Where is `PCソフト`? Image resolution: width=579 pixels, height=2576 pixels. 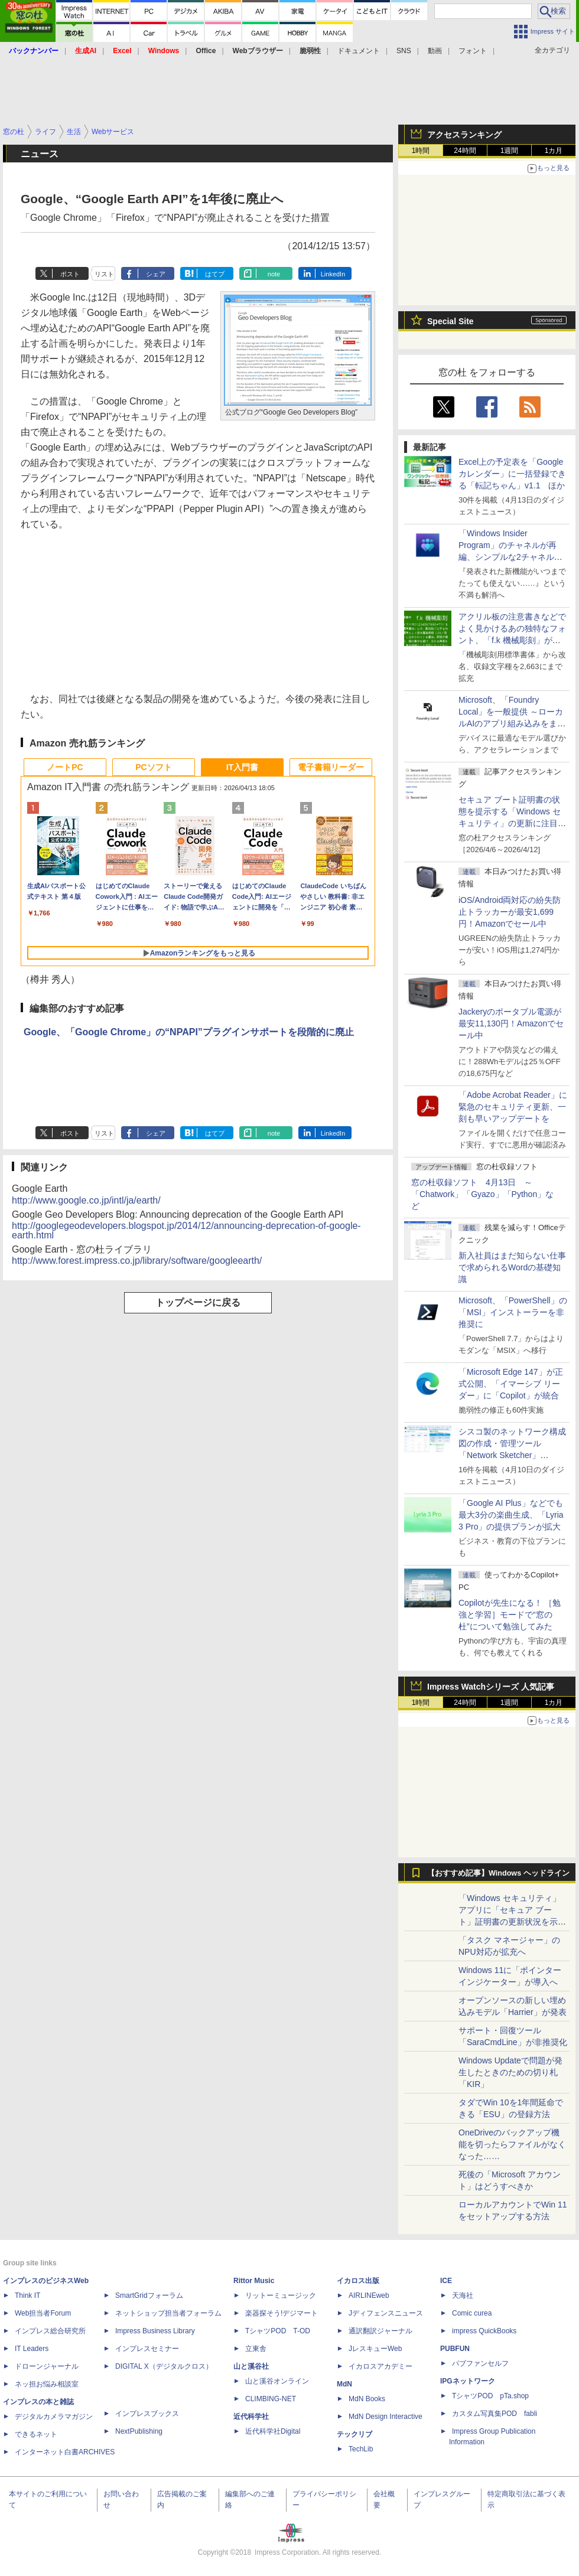 PCソフト is located at coordinates (153, 767).